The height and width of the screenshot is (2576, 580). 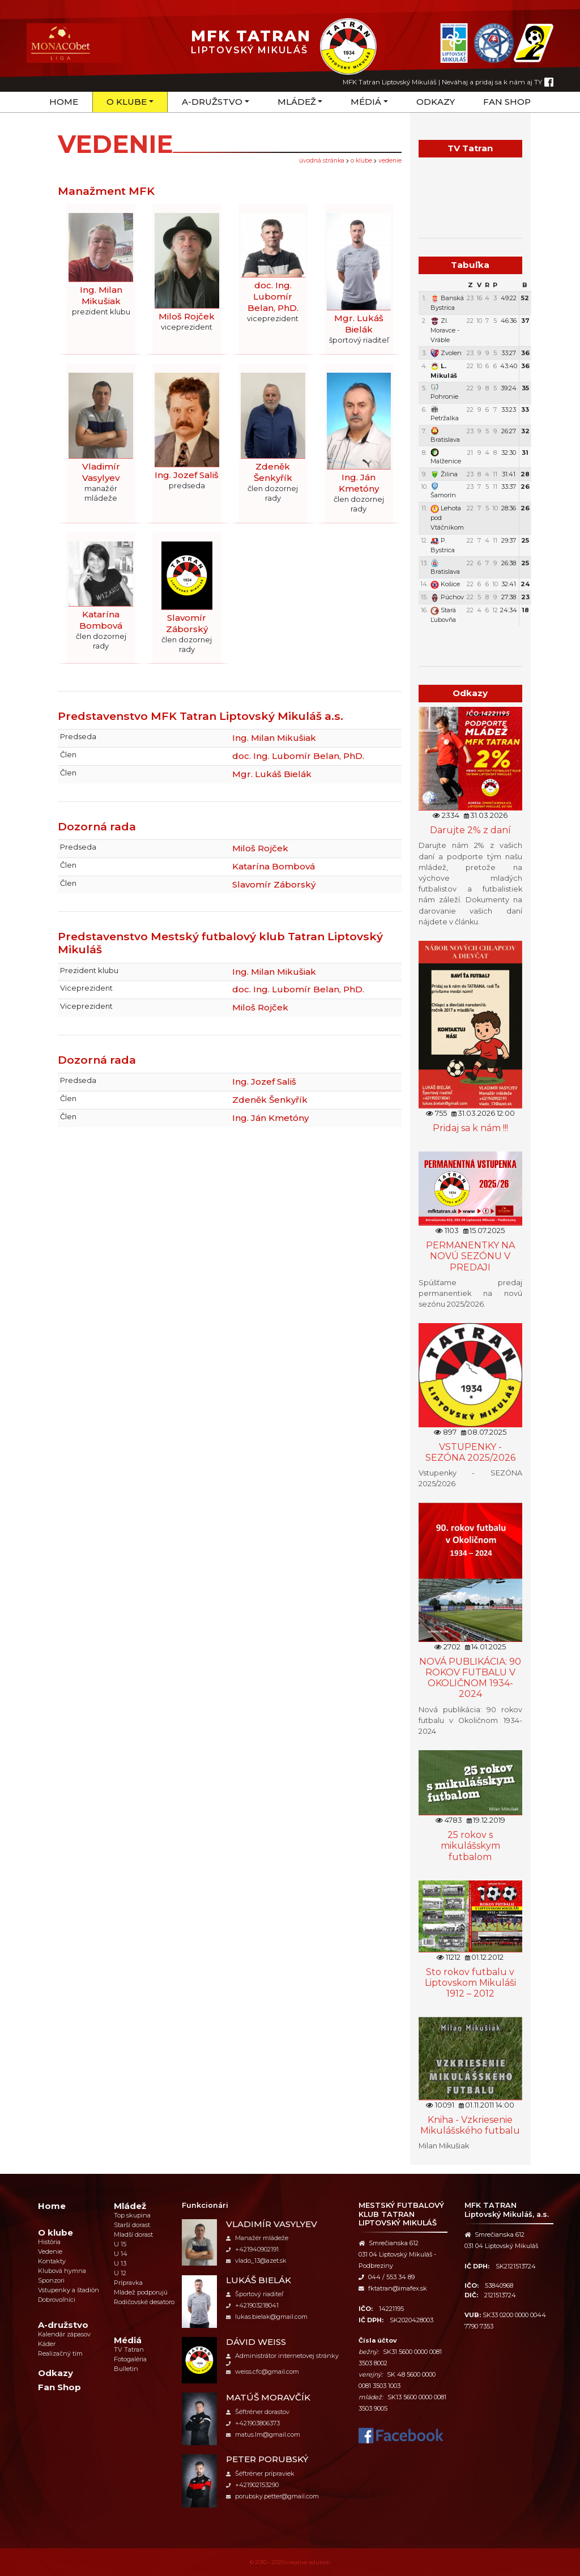 What do you see at coordinates (63, 101) in the screenshot?
I see `Home` at bounding box center [63, 101].